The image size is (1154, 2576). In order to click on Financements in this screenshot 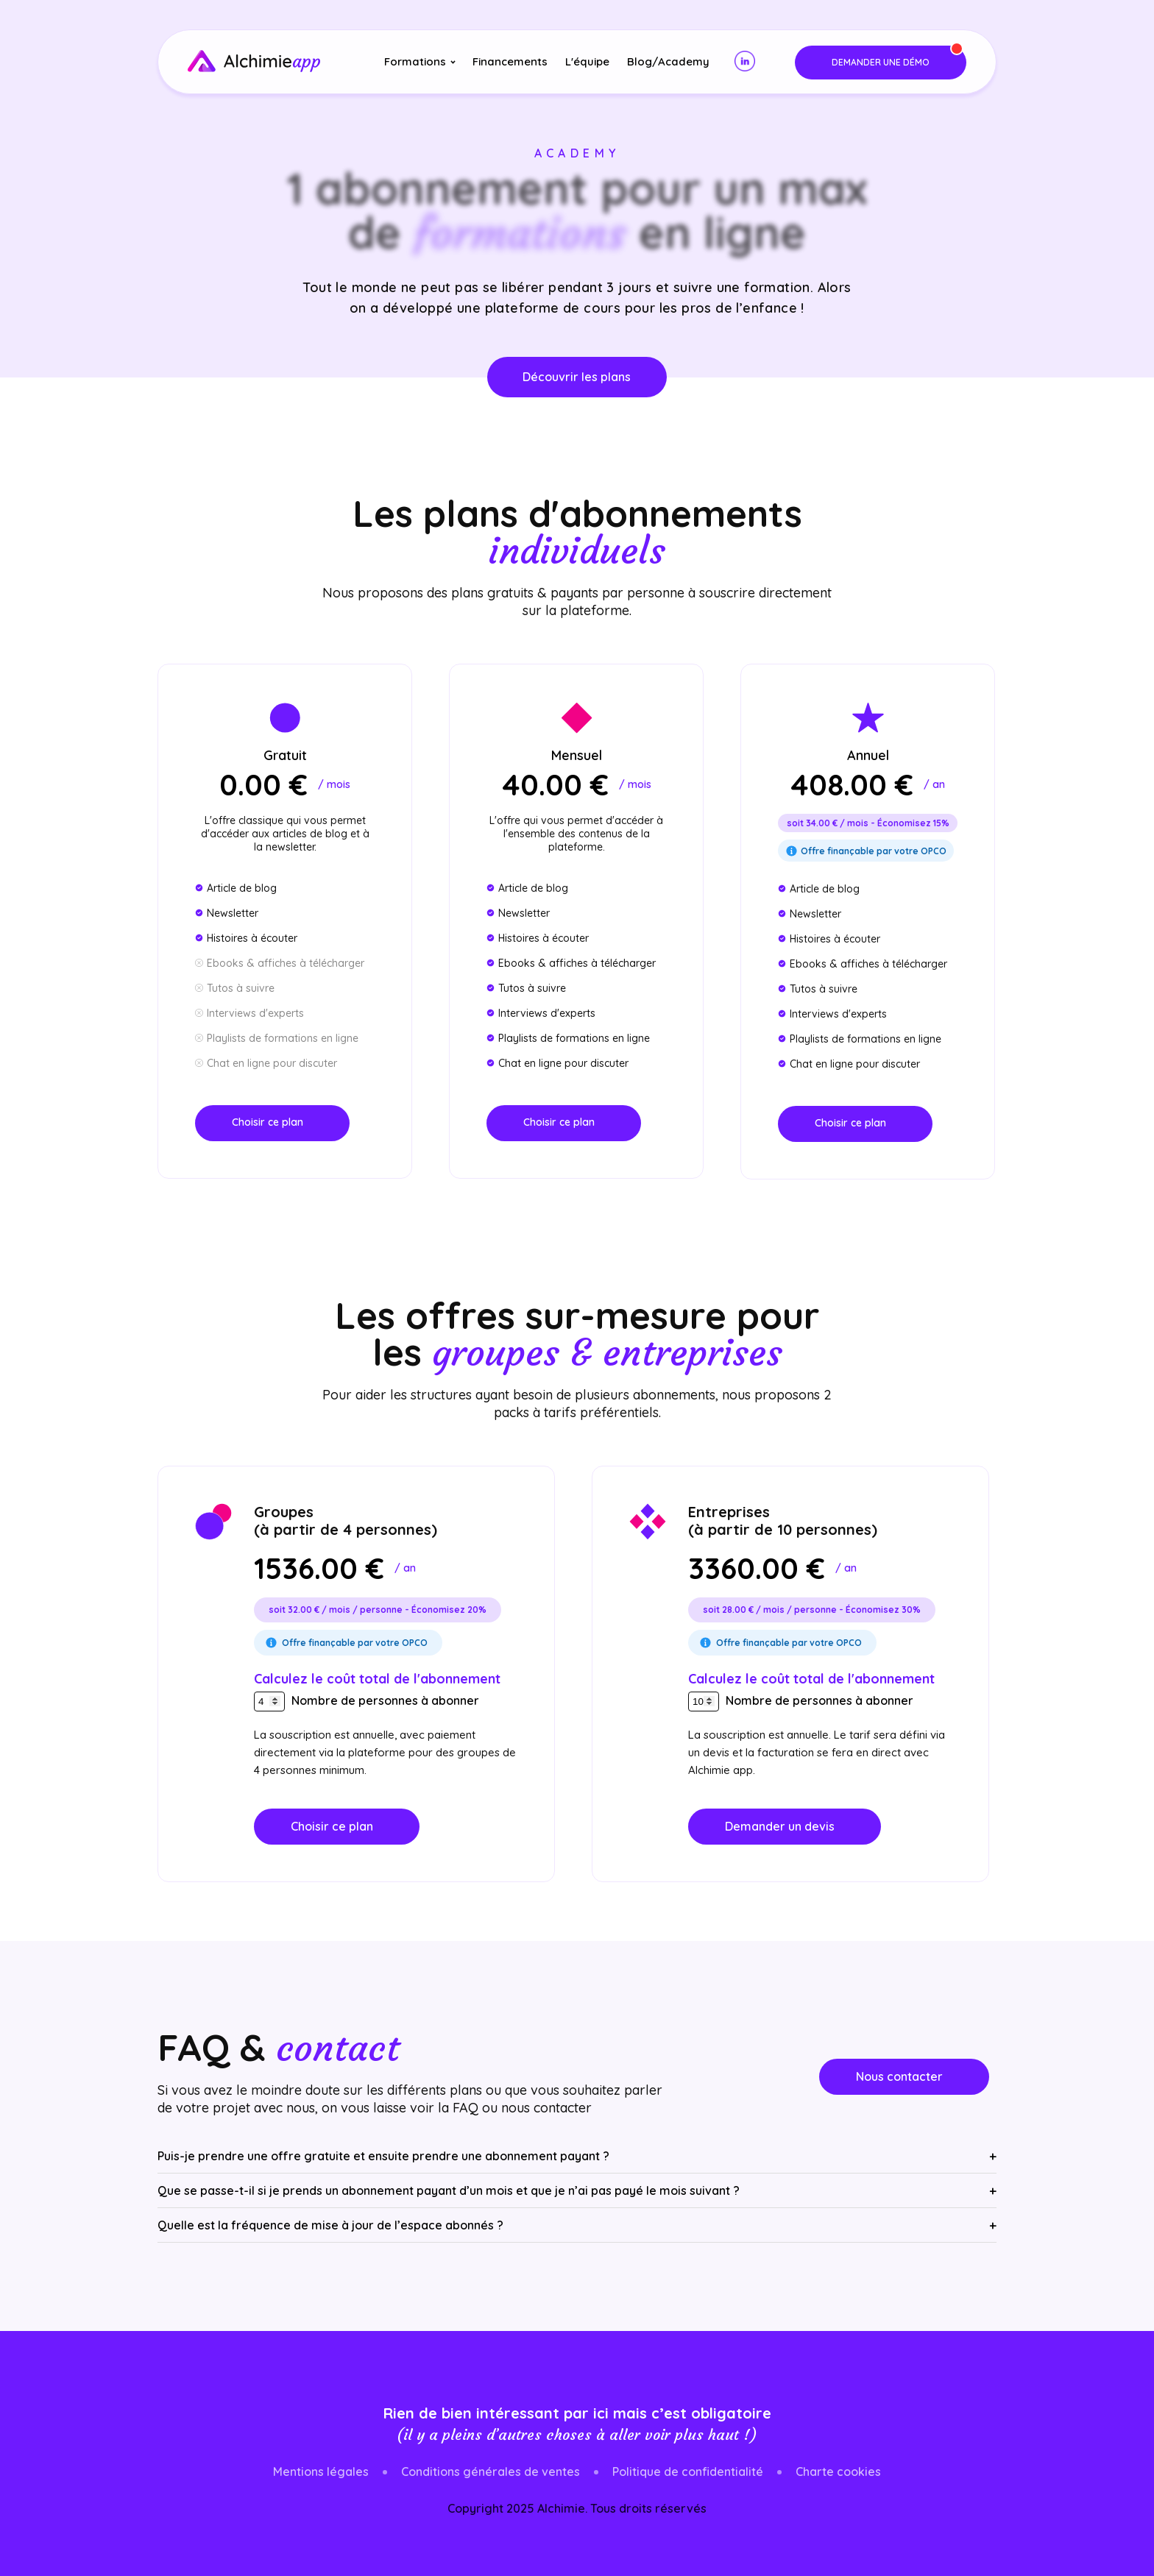, I will do `click(510, 61)`.